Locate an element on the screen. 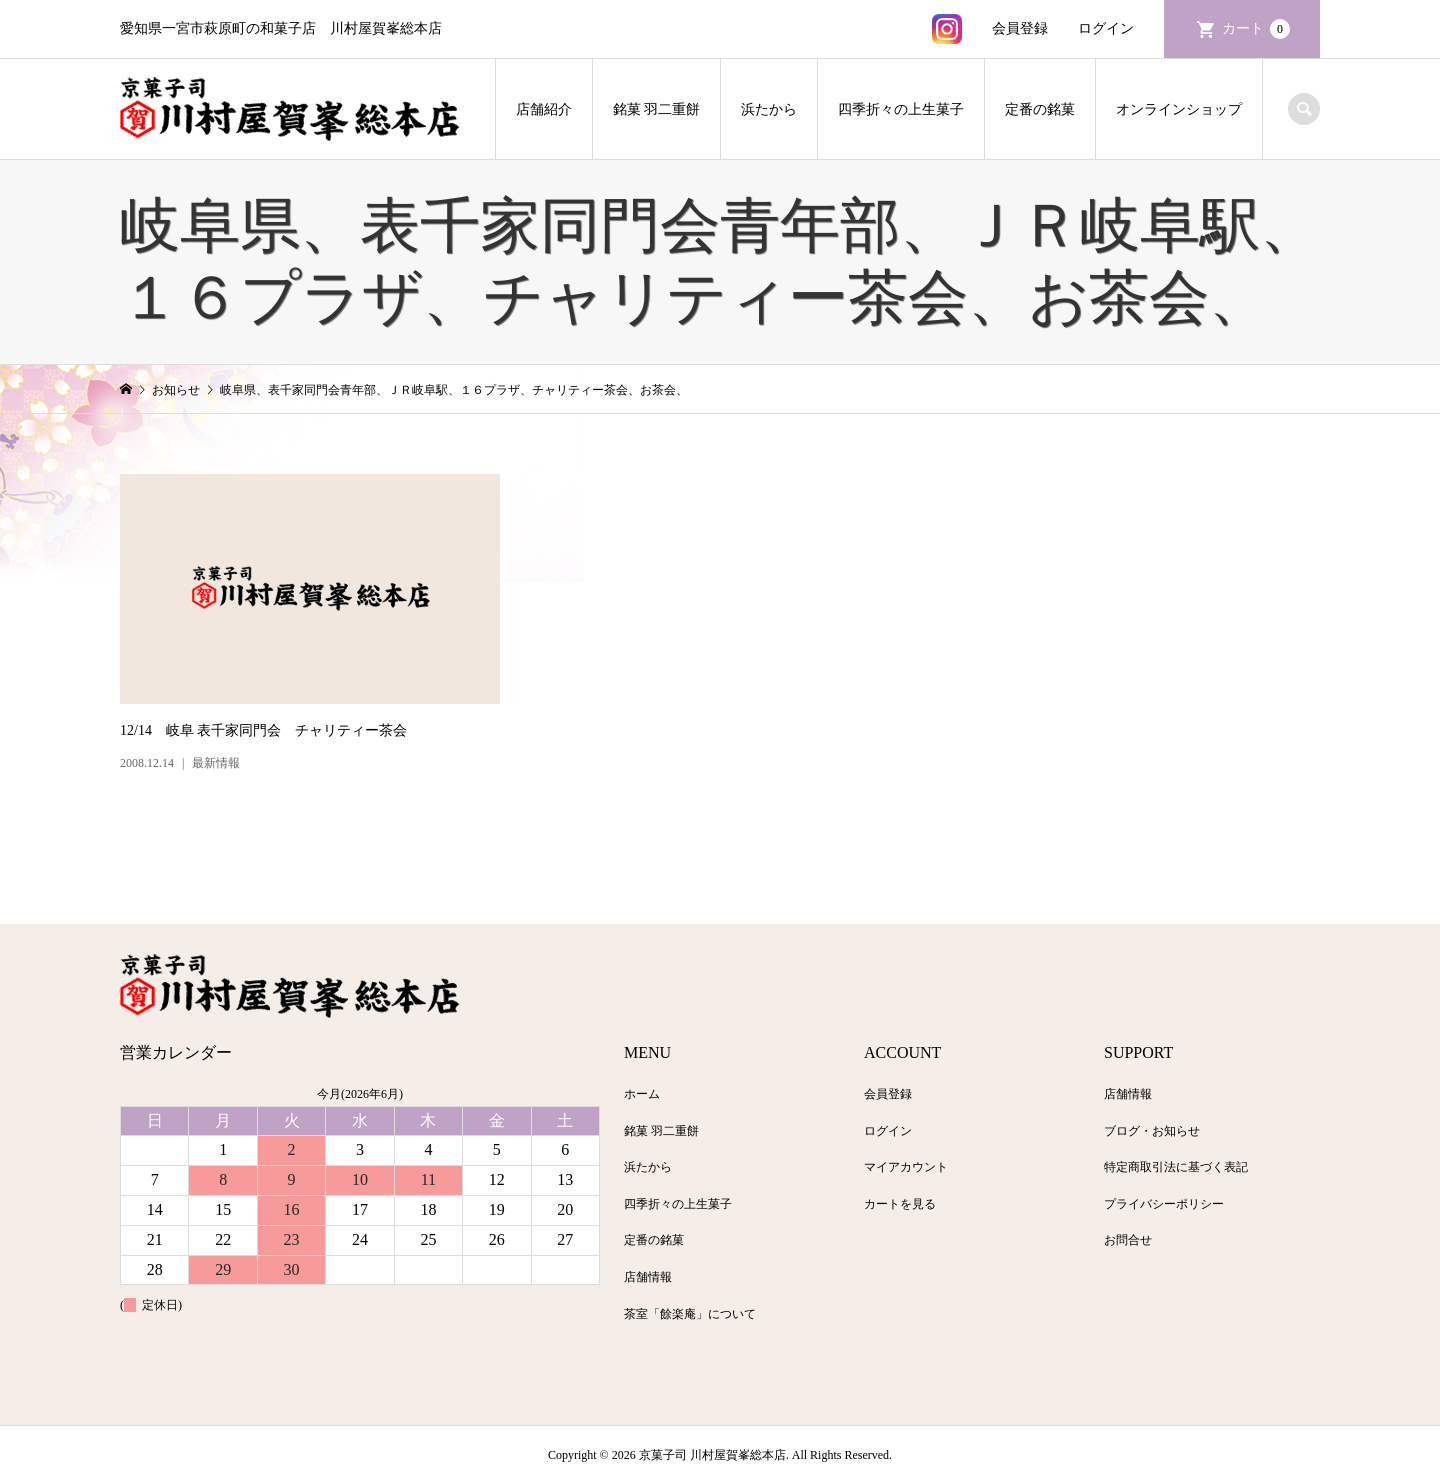 The width and height of the screenshot is (1440, 1484). 定番の銘菓 is located at coordinates (1040, 109).